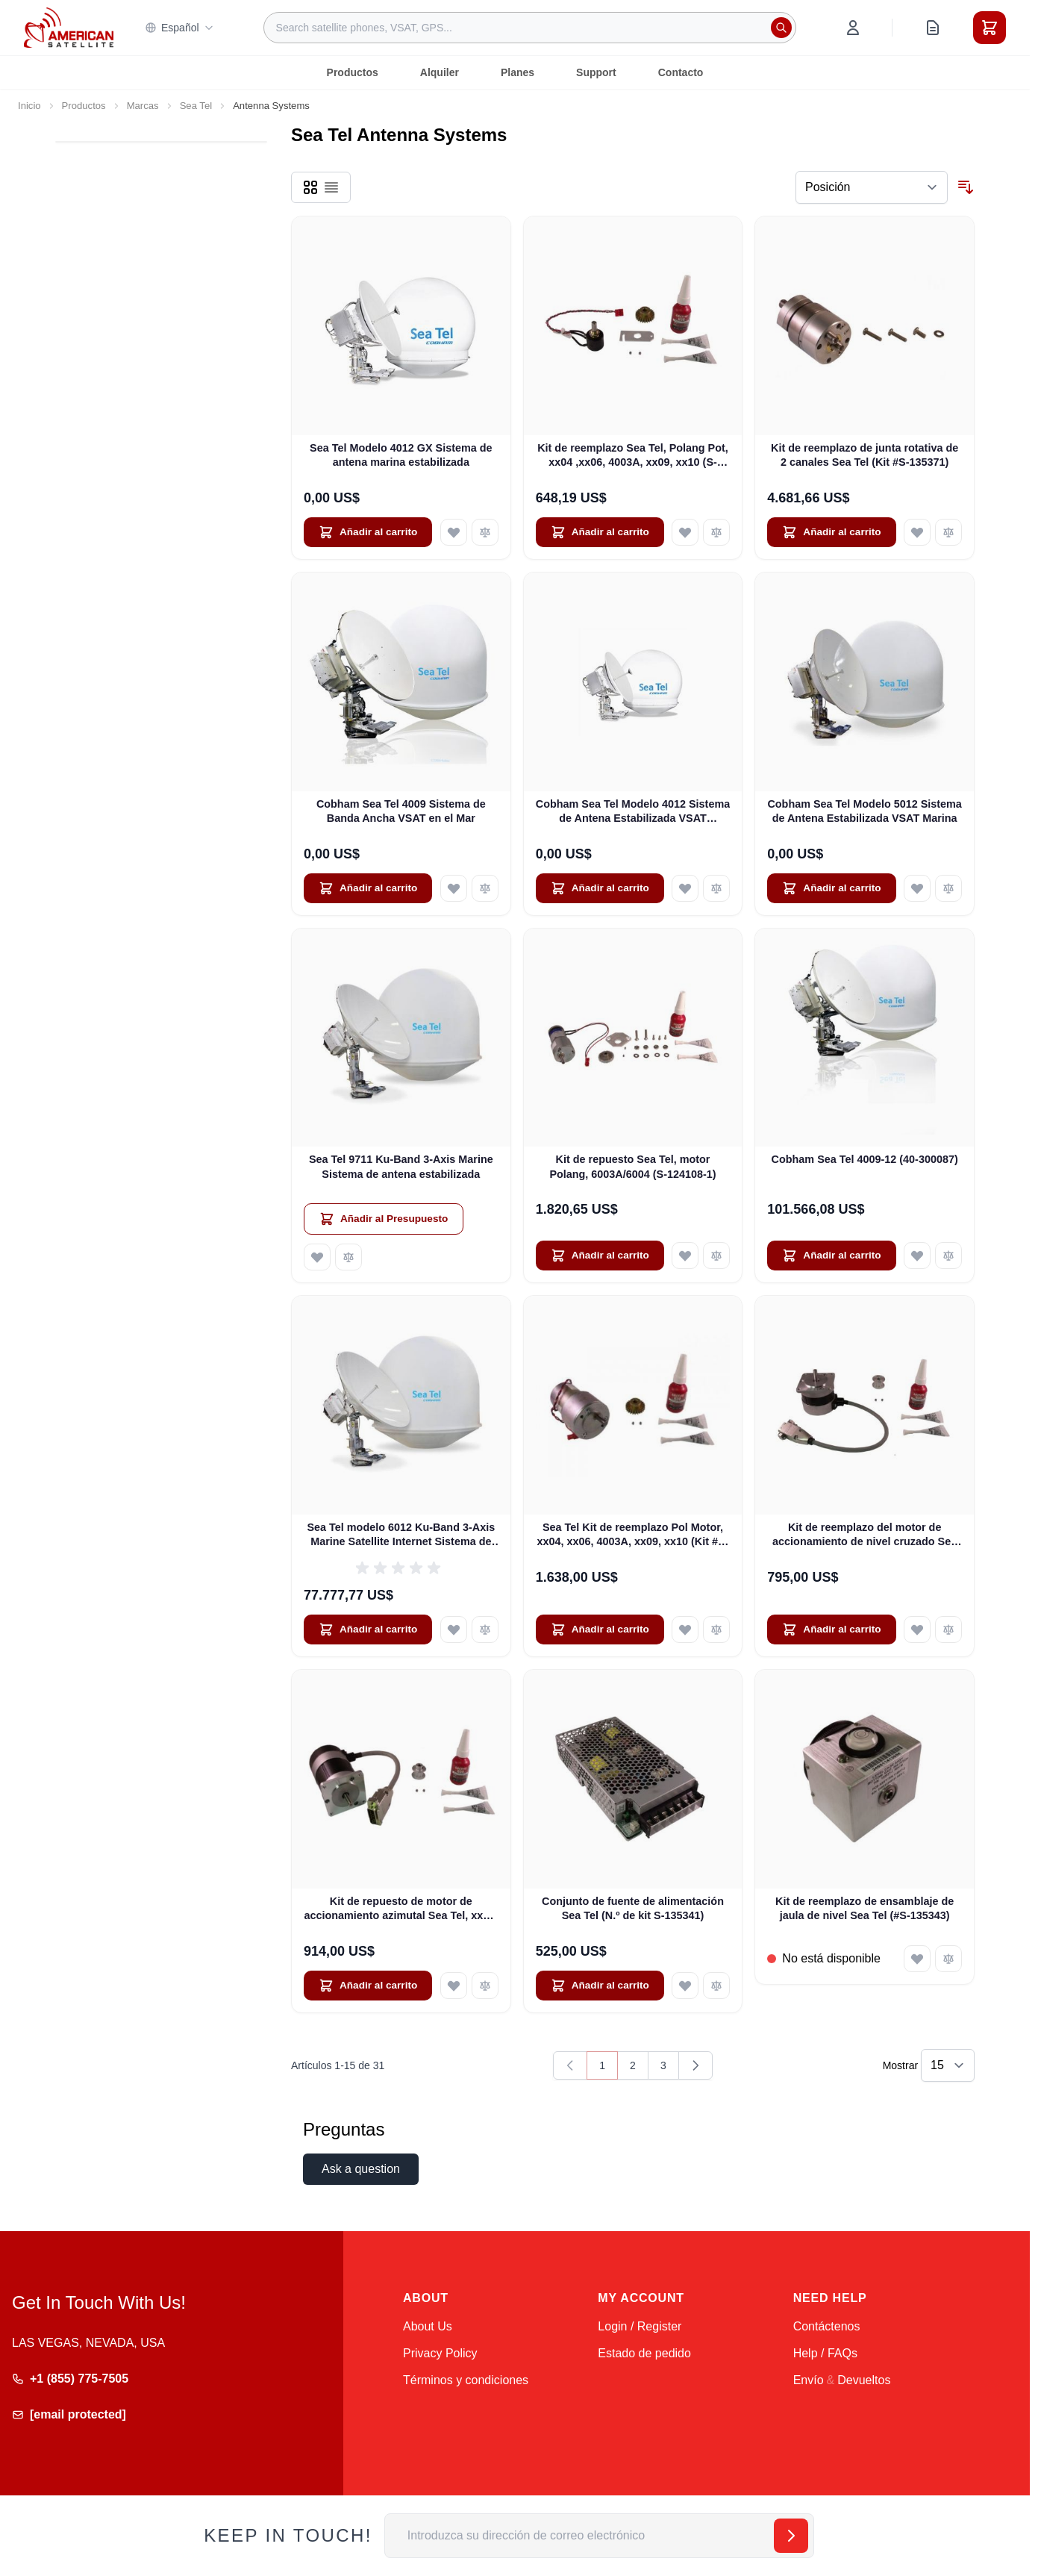 The image size is (1041, 2576). What do you see at coordinates (600, 1629) in the screenshot?
I see `[Añadir al carrito Sea Tel Kit de reemplazo Pol Motor, xx04, xx06, 4003A, xx09, xx10 (Kit #S-124108-2)]` at bounding box center [600, 1629].